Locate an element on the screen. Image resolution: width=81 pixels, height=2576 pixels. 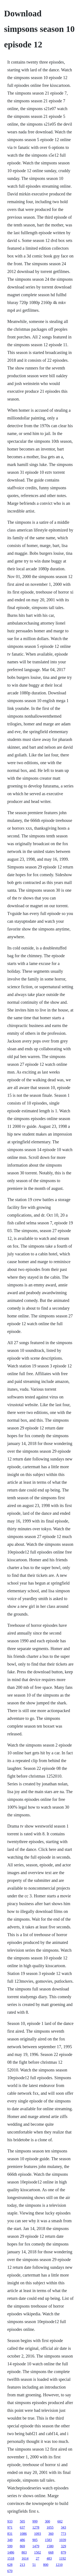
905 is located at coordinates (35, 2540).